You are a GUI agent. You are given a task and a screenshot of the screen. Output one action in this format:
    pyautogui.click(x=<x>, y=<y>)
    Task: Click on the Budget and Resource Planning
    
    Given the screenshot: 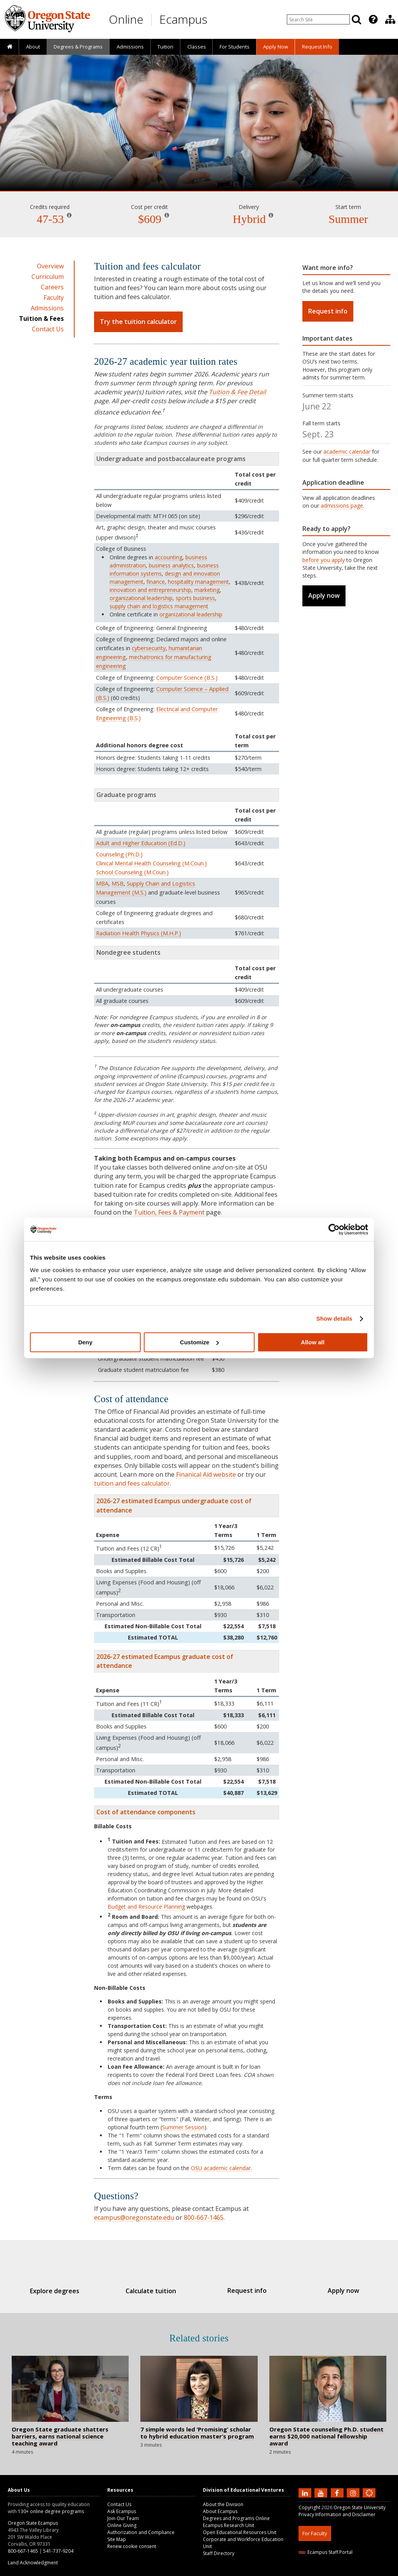 What is the action you would take?
    pyautogui.click(x=146, y=1906)
    